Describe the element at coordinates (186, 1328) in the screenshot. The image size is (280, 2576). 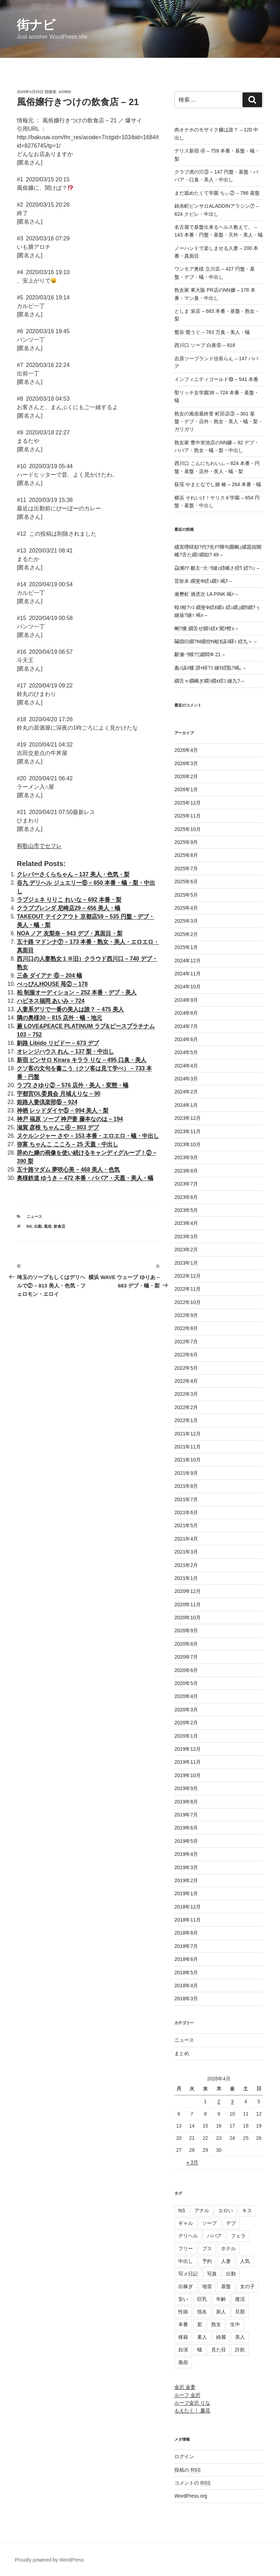
I see `2022年8月` at that location.